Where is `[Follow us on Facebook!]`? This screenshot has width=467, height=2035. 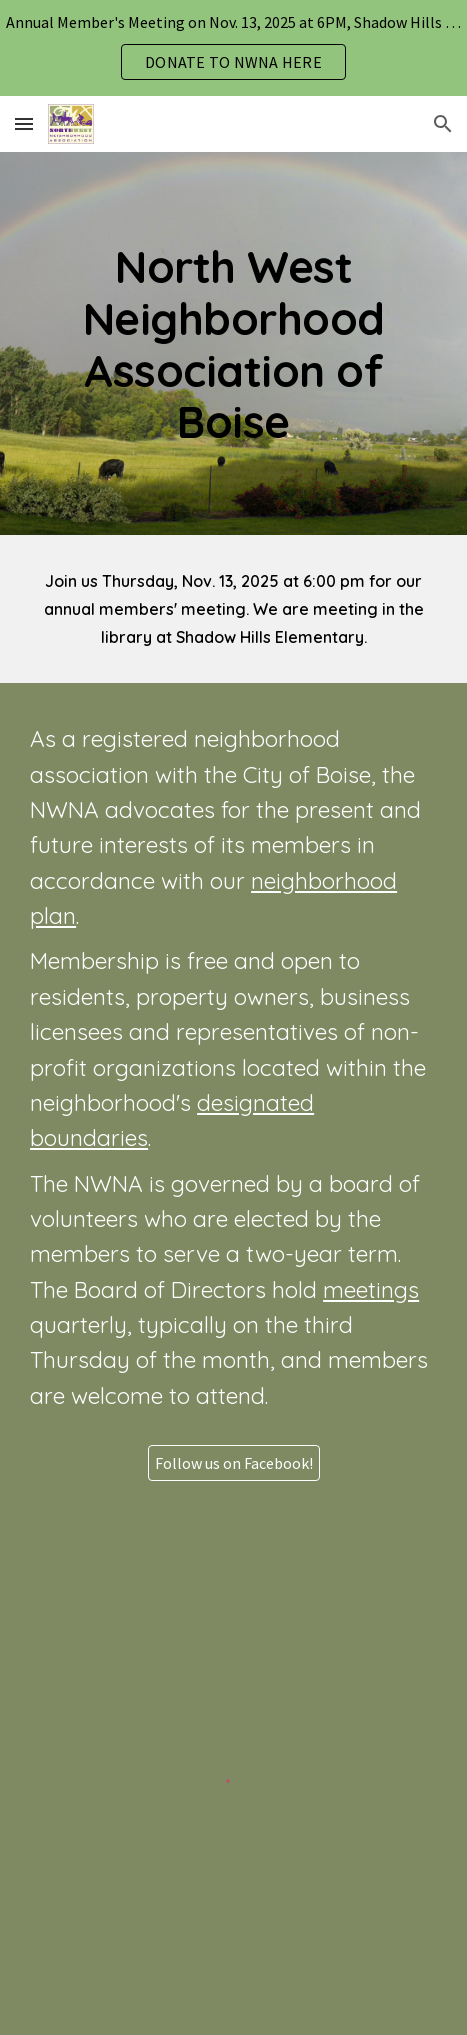
[Follow us on Facebook!] is located at coordinates (234, 1463).